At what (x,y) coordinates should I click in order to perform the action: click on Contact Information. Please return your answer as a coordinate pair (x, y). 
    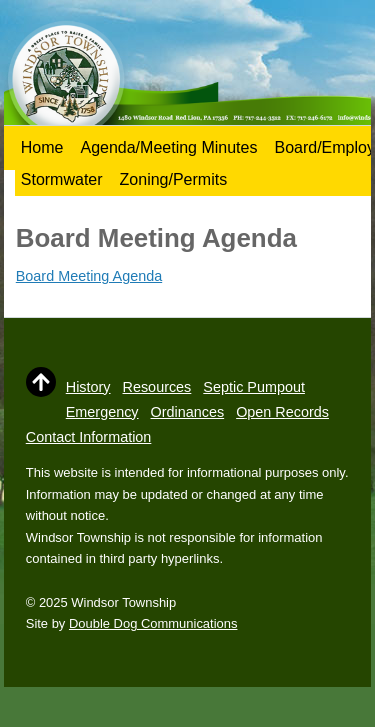
    Looking at the image, I should click on (89, 437).